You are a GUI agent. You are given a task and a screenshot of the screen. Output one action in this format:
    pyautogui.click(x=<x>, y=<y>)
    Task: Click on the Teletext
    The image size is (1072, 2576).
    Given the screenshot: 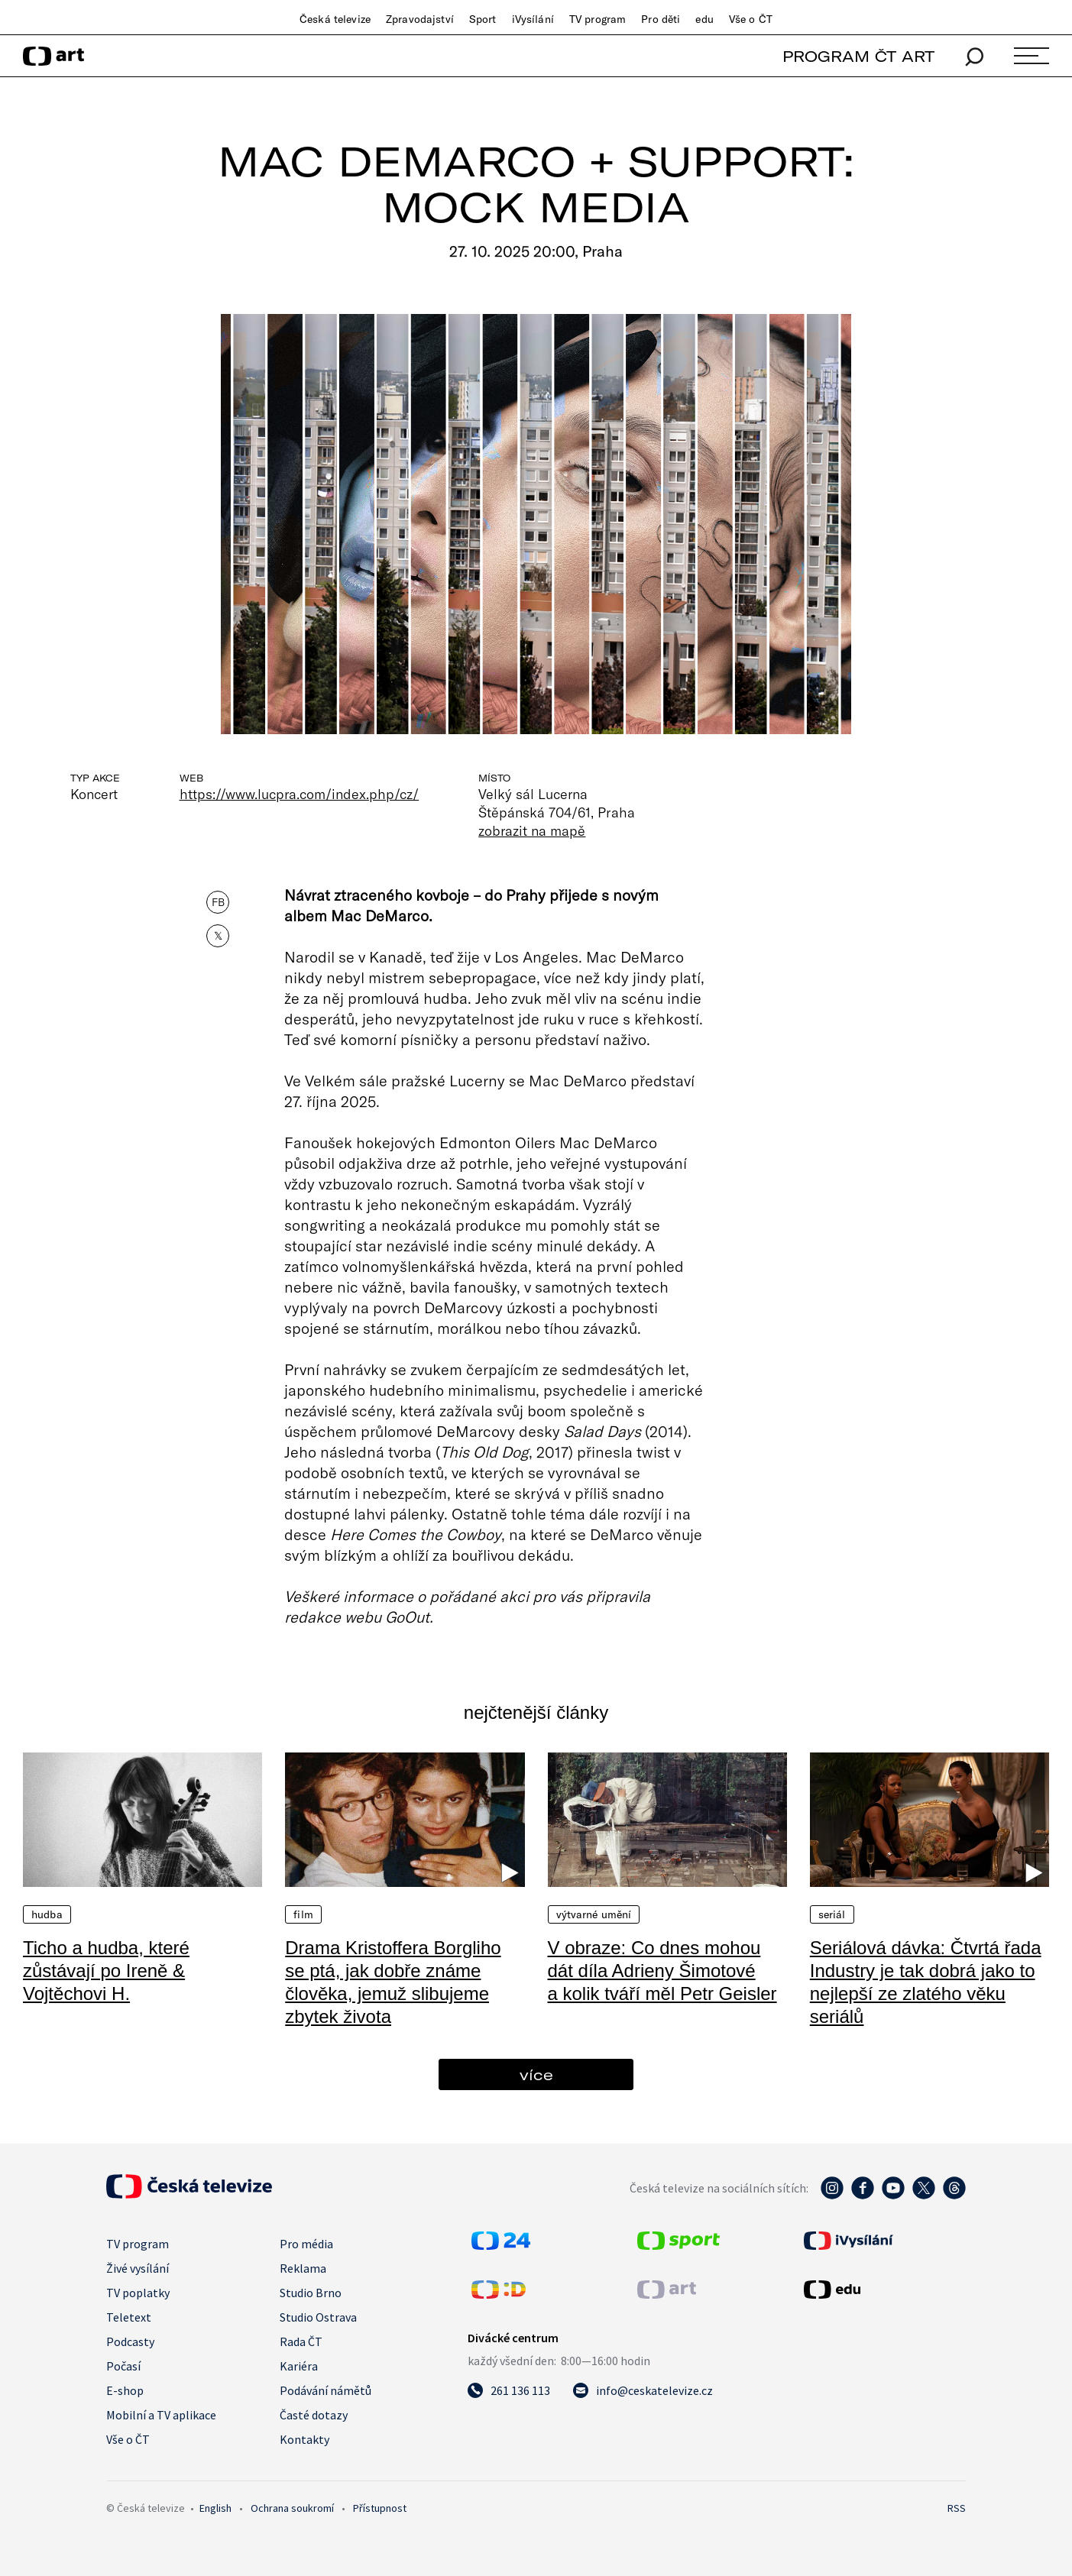 What is the action you would take?
    pyautogui.click(x=128, y=2317)
    